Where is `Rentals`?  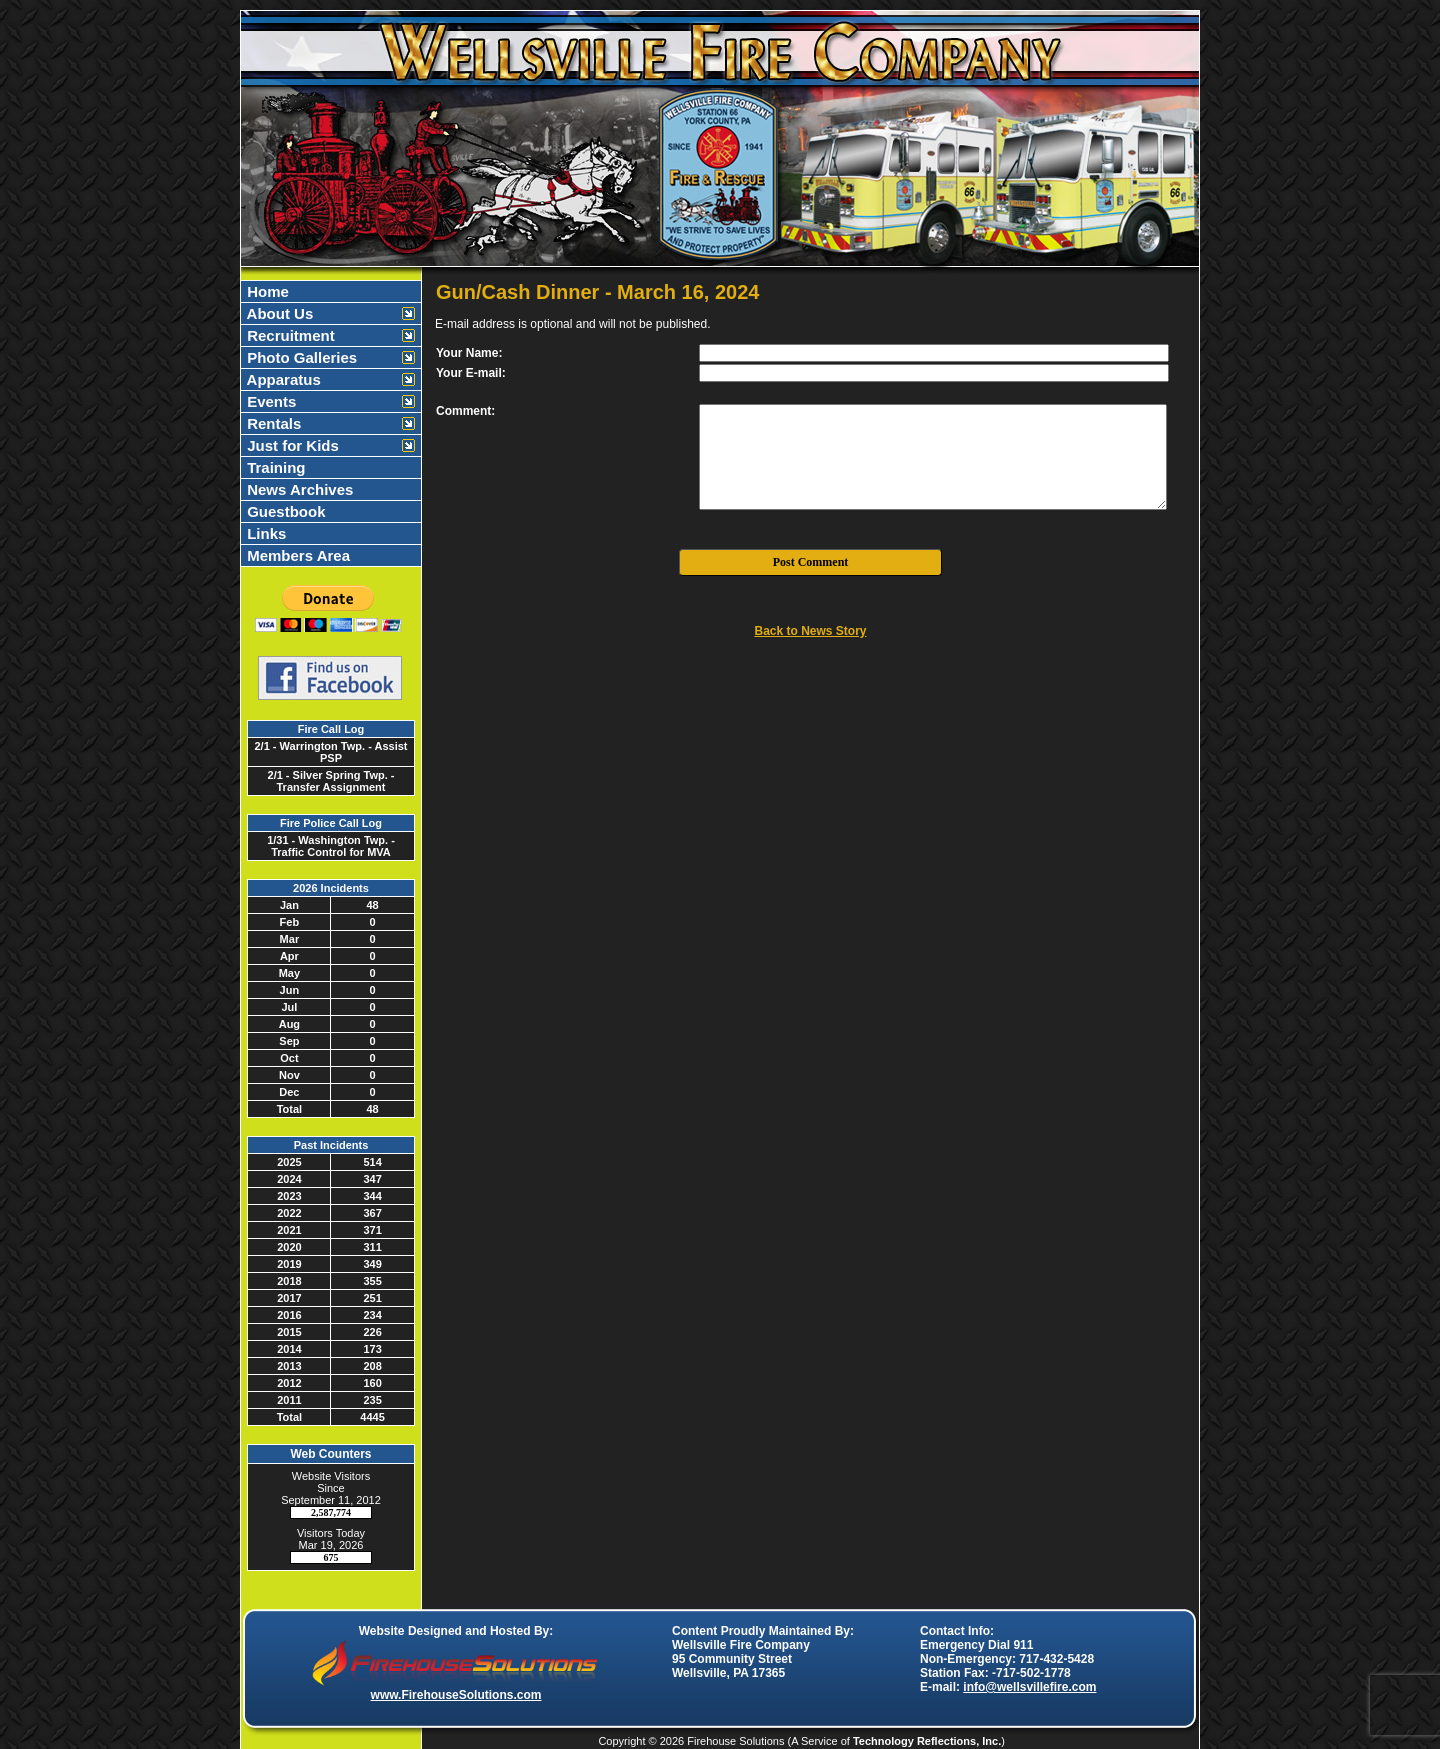
Rentals is located at coordinates (272, 423).